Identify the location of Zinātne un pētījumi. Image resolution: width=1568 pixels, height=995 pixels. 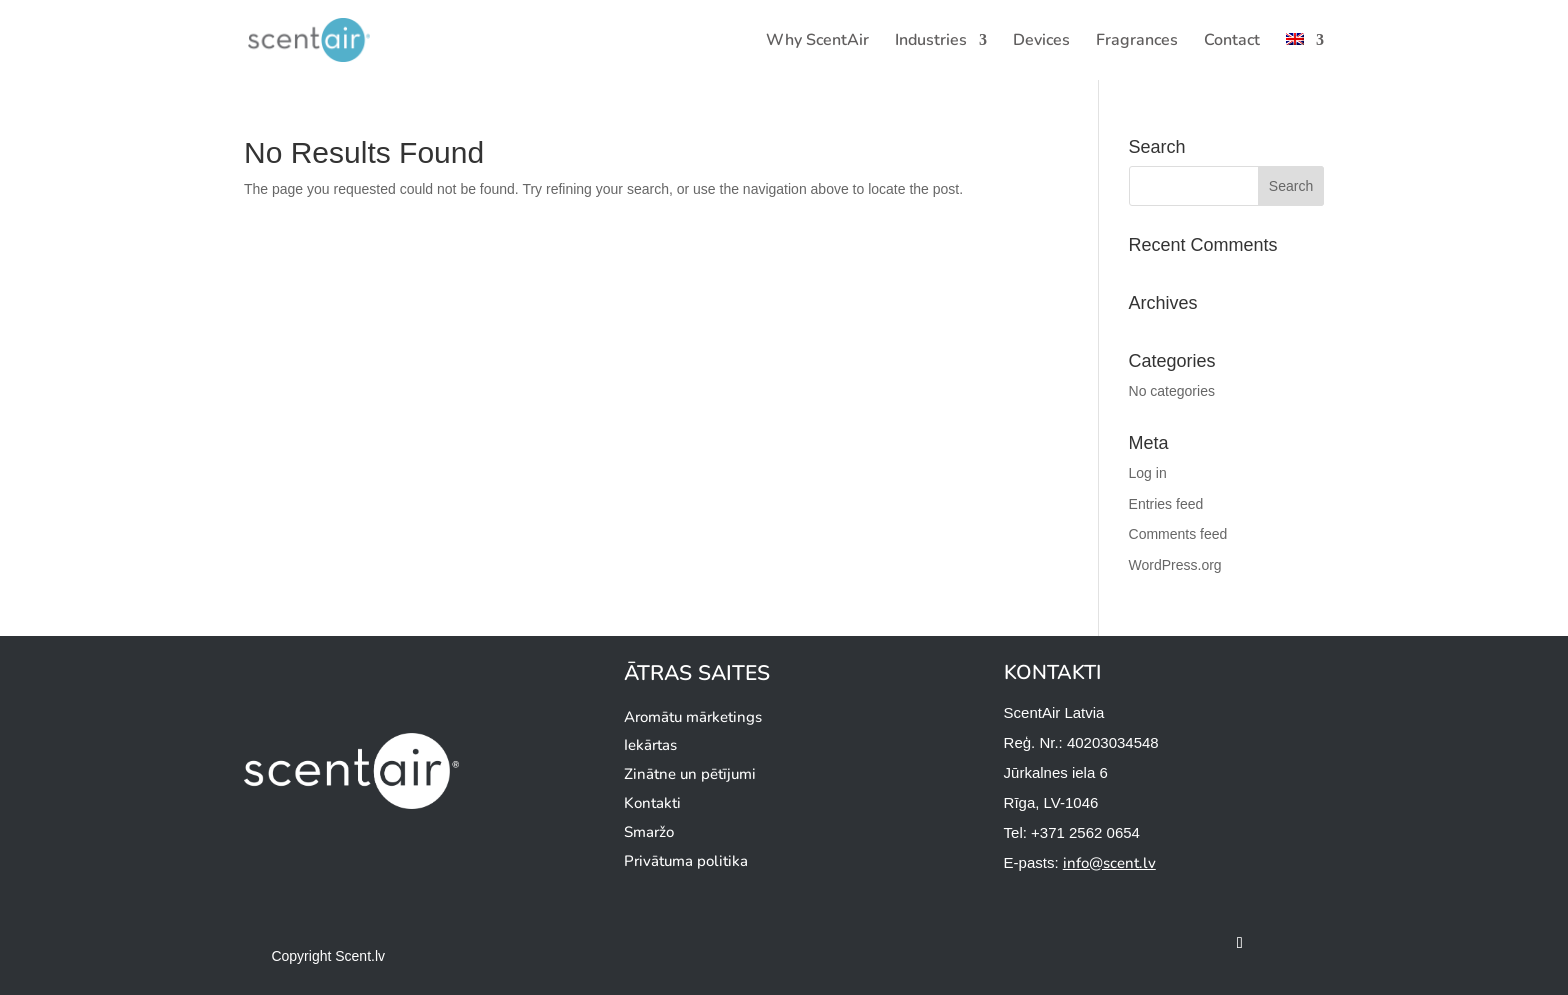
(690, 774).